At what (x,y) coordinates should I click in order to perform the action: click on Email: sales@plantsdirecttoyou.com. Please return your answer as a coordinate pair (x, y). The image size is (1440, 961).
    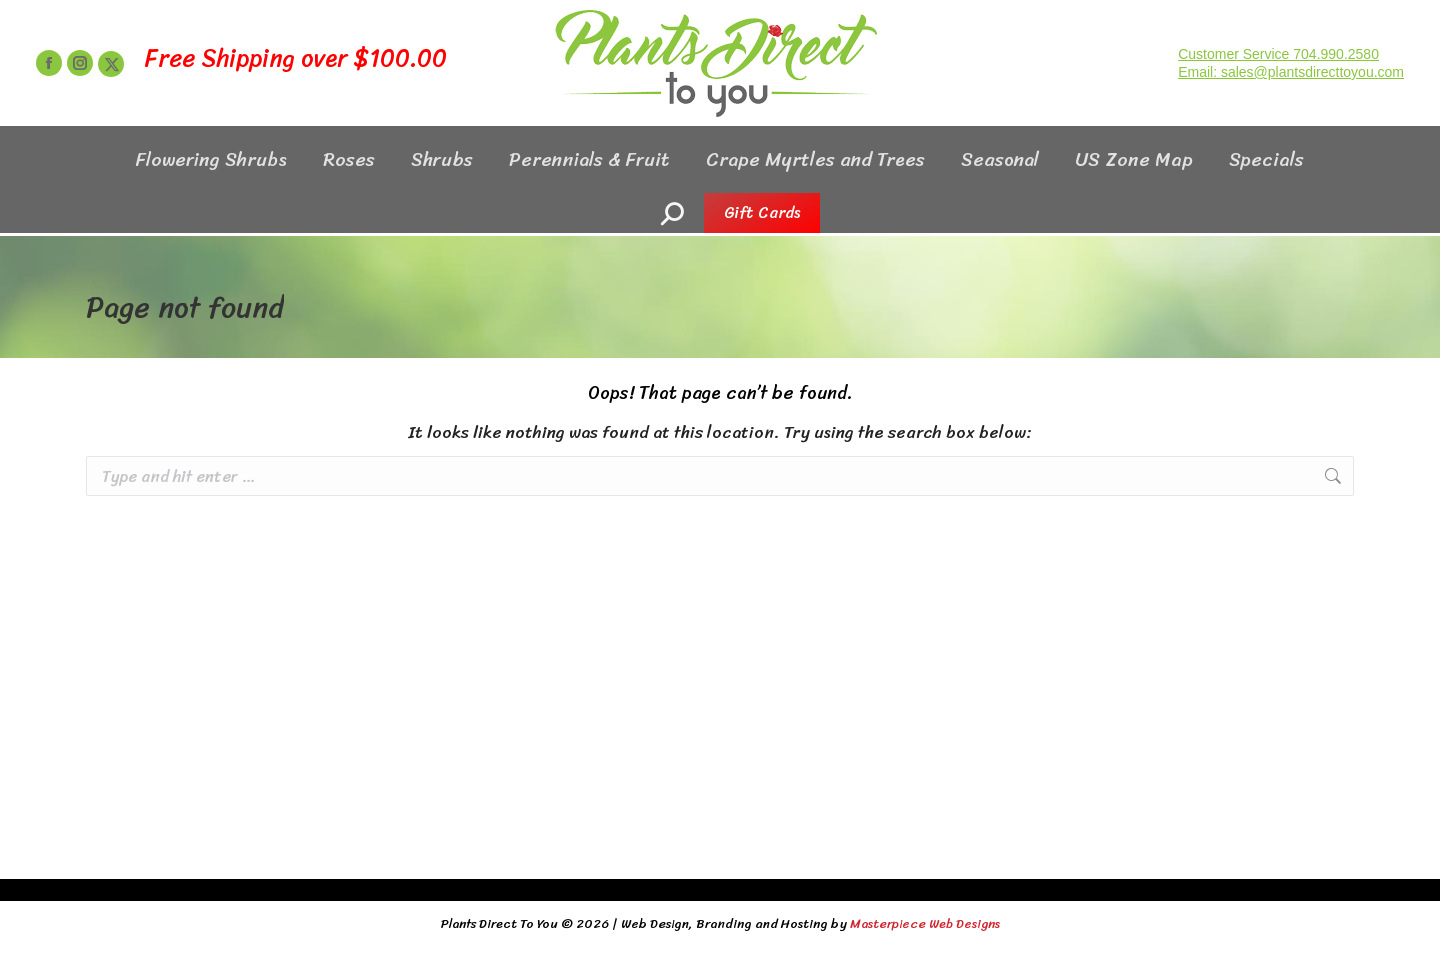
    Looking at the image, I should click on (1291, 108).